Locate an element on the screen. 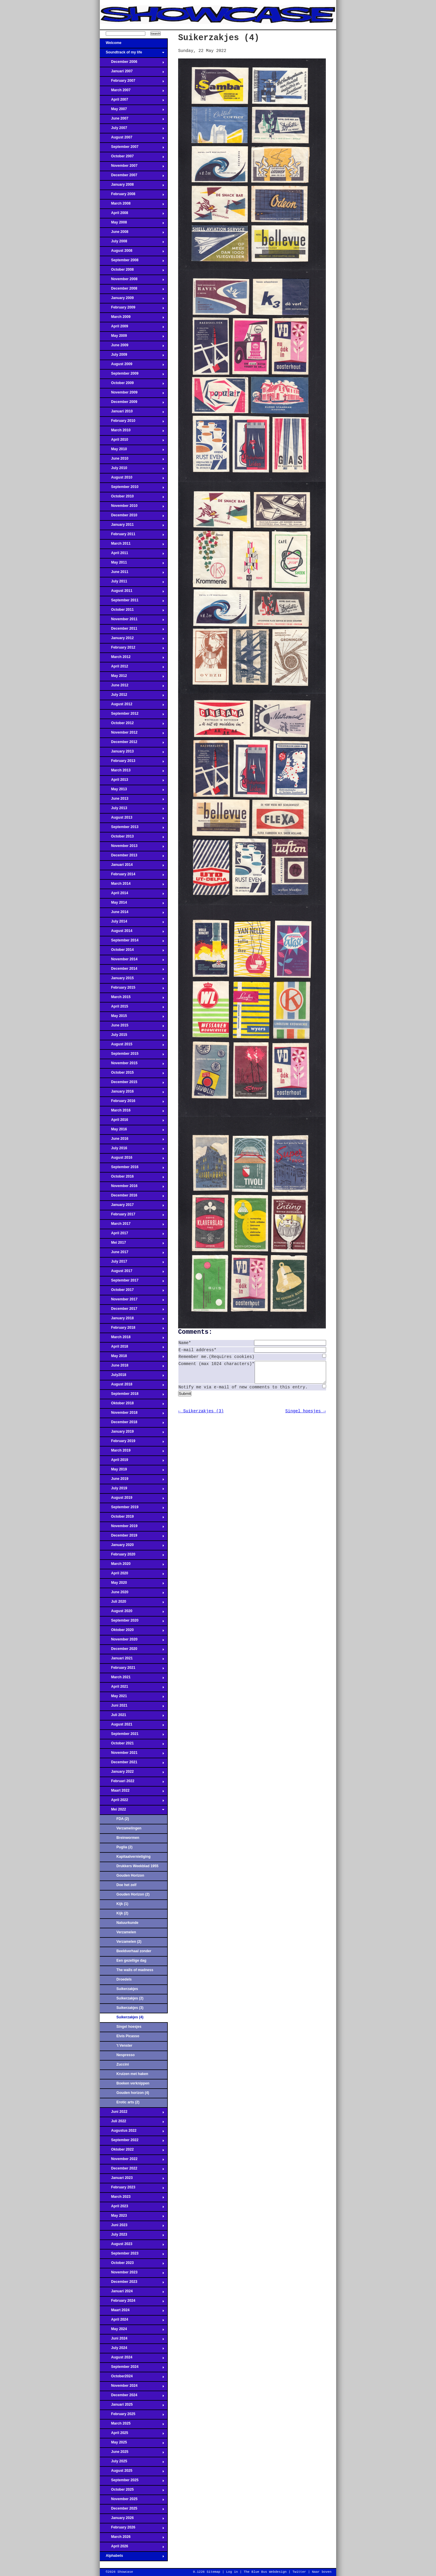 The height and width of the screenshot is (2576, 436). August 2011 is located at coordinates (132, 592).